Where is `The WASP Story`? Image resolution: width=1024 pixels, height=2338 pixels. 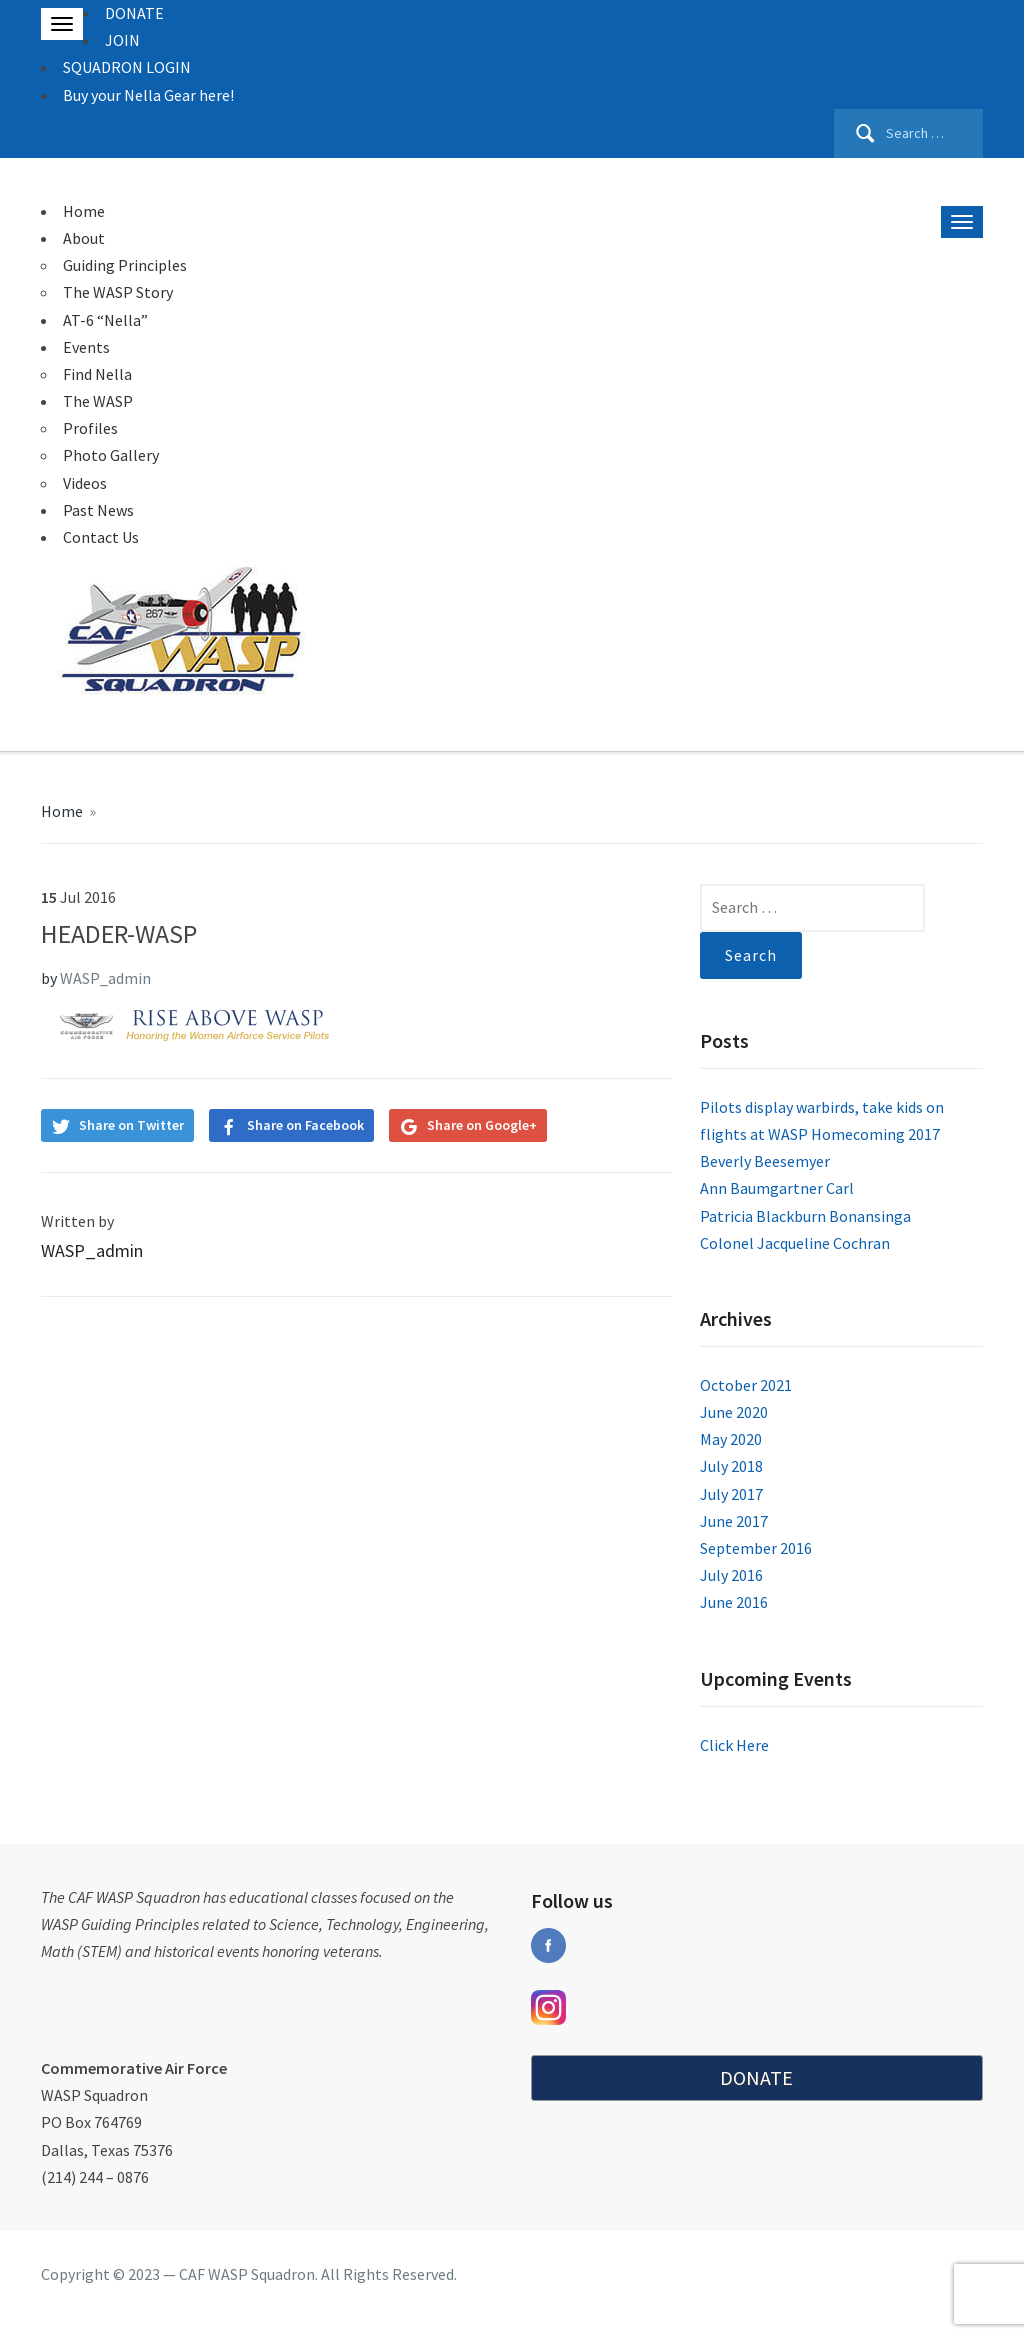
The WASP Story is located at coordinates (118, 292).